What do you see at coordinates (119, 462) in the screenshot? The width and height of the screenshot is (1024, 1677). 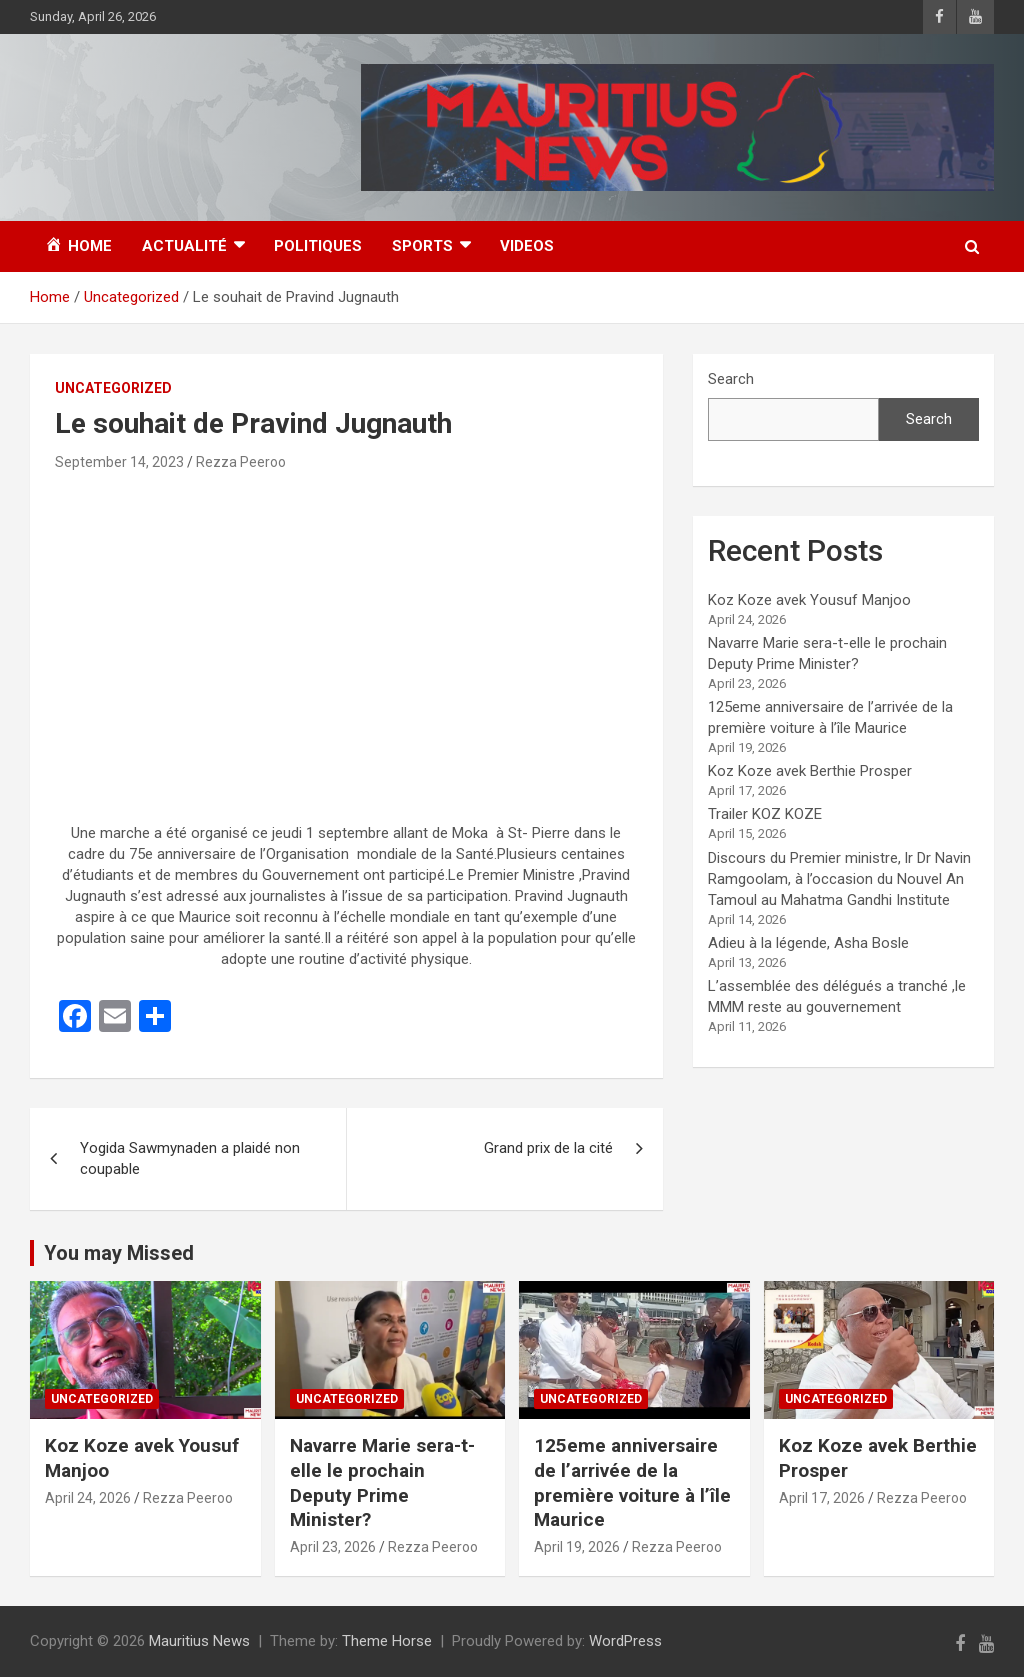 I see `September 14, 2023` at bounding box center [119, 462].